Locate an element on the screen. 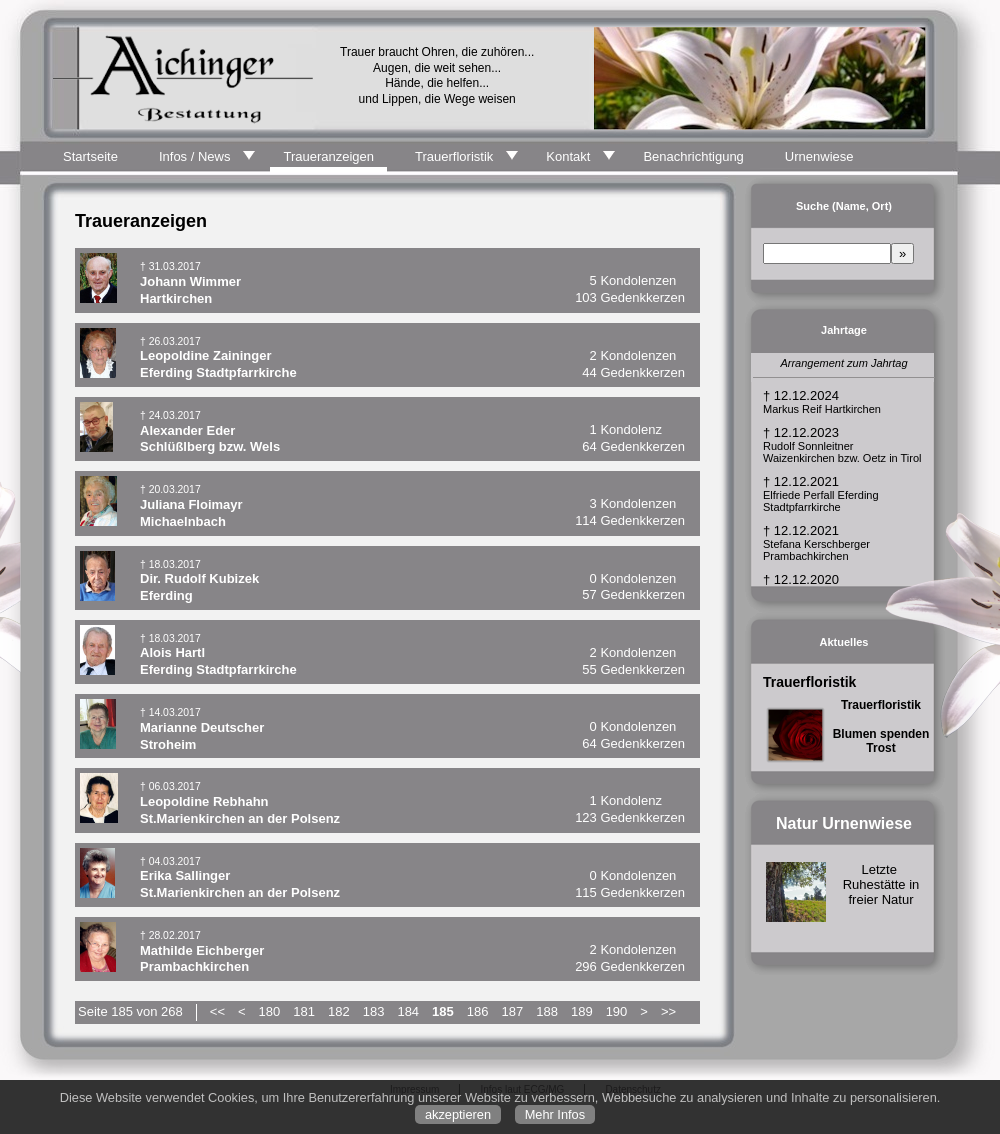  185 is located at coordinates (443, 1011).